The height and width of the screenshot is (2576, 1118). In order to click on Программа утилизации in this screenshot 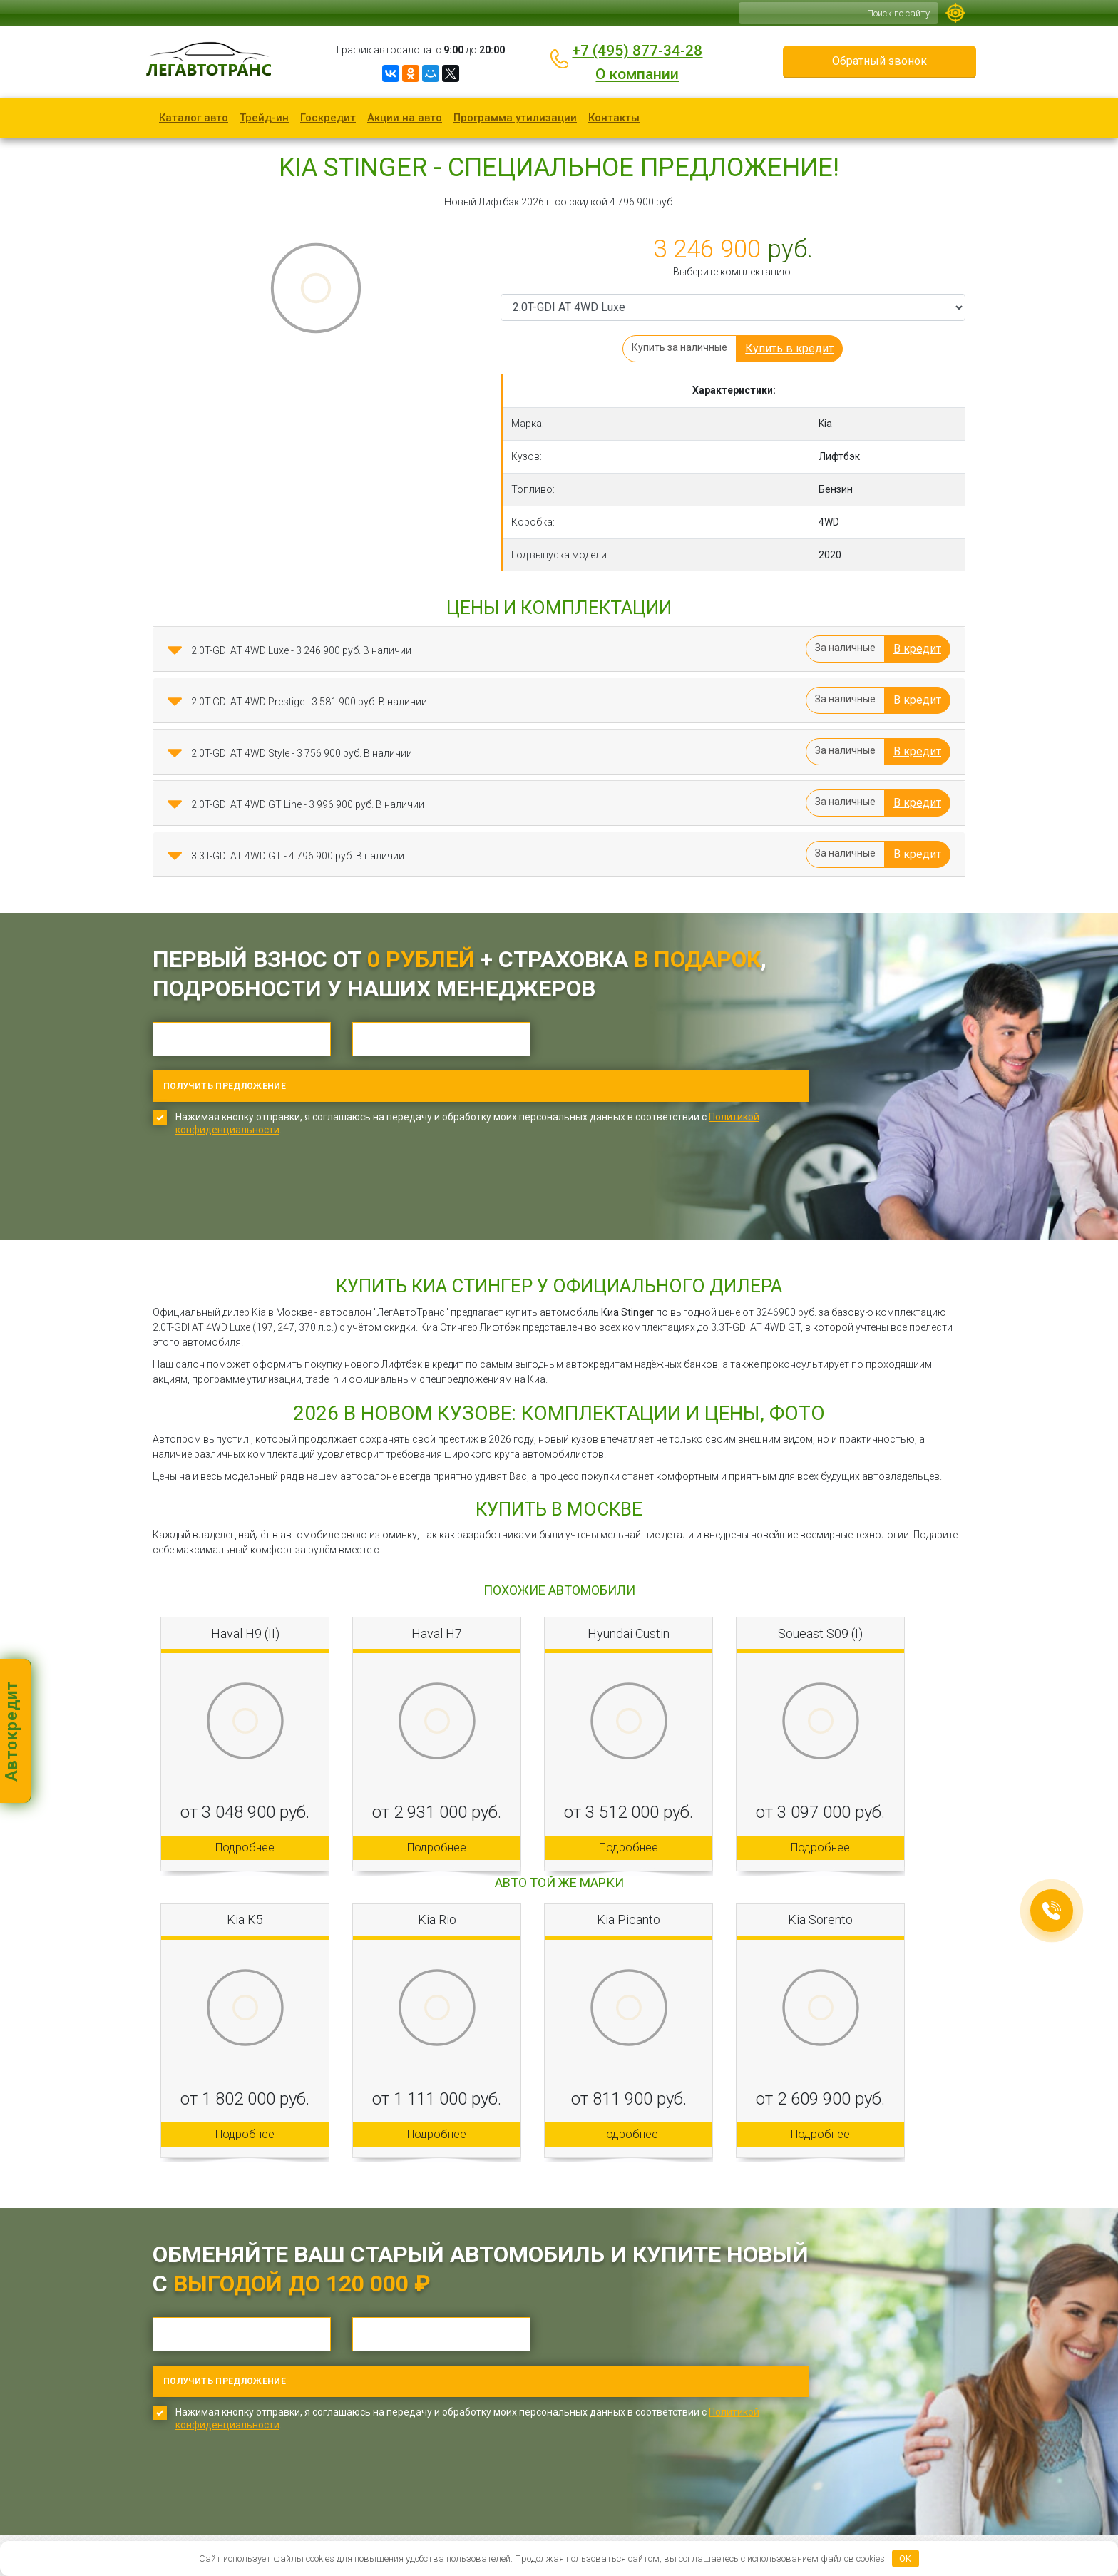, I will do `click(515, 117)`.